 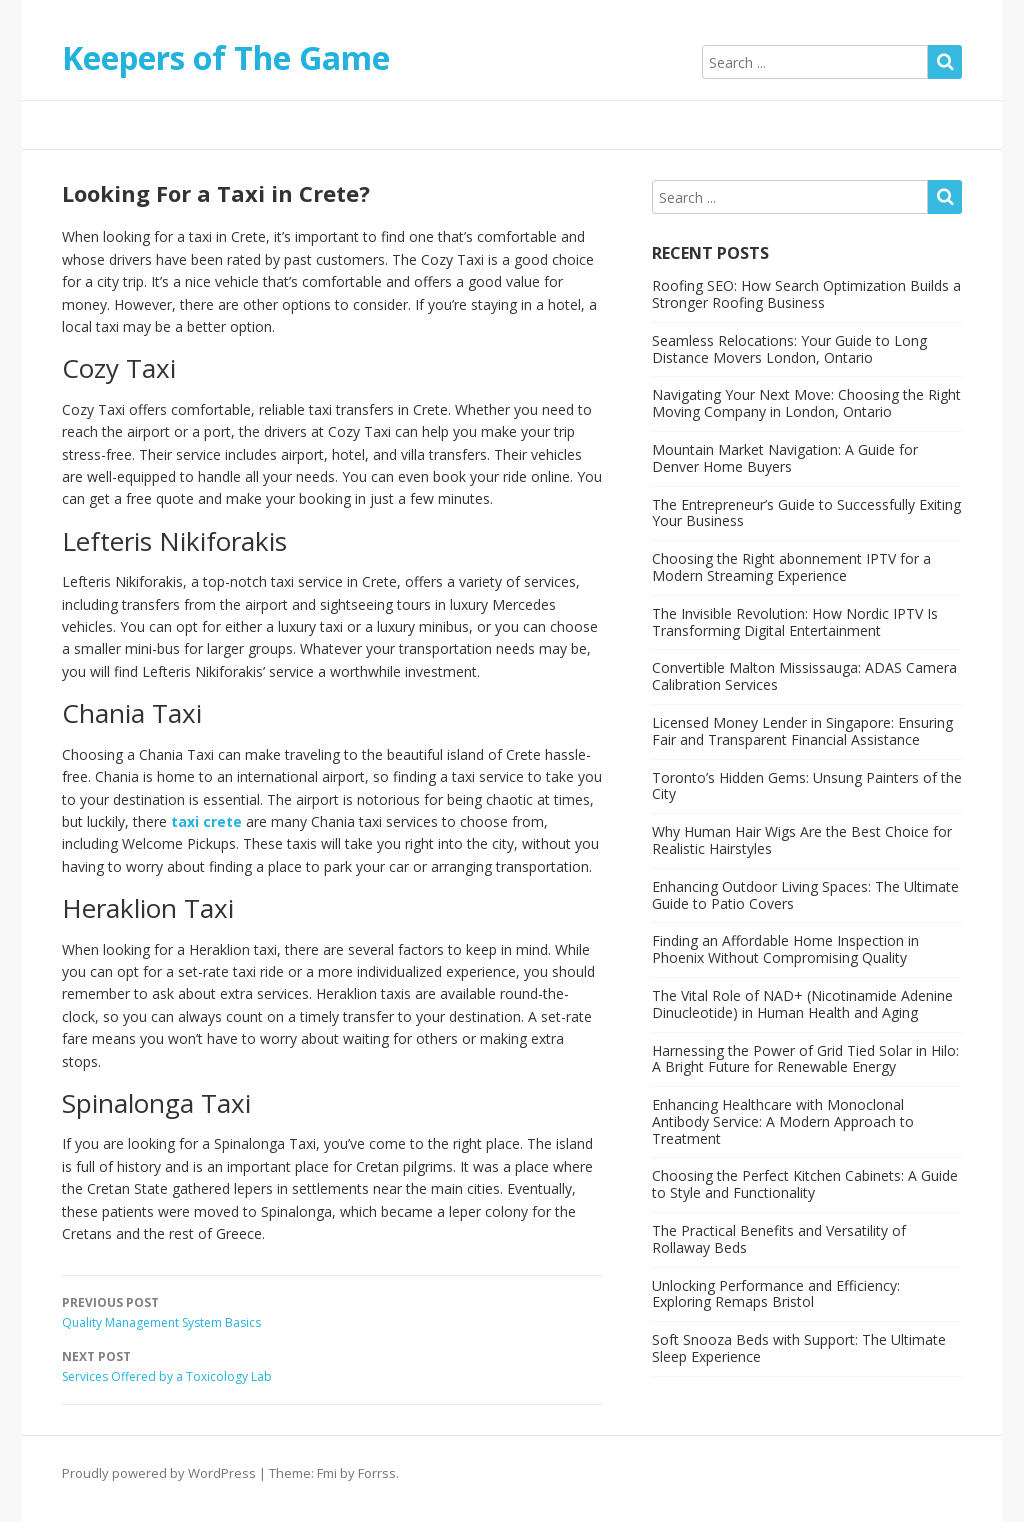 I want to click on Navigating Your Next Move: Choosing the Right Moving Company in London, Ontario, so click(x=806, y=403).